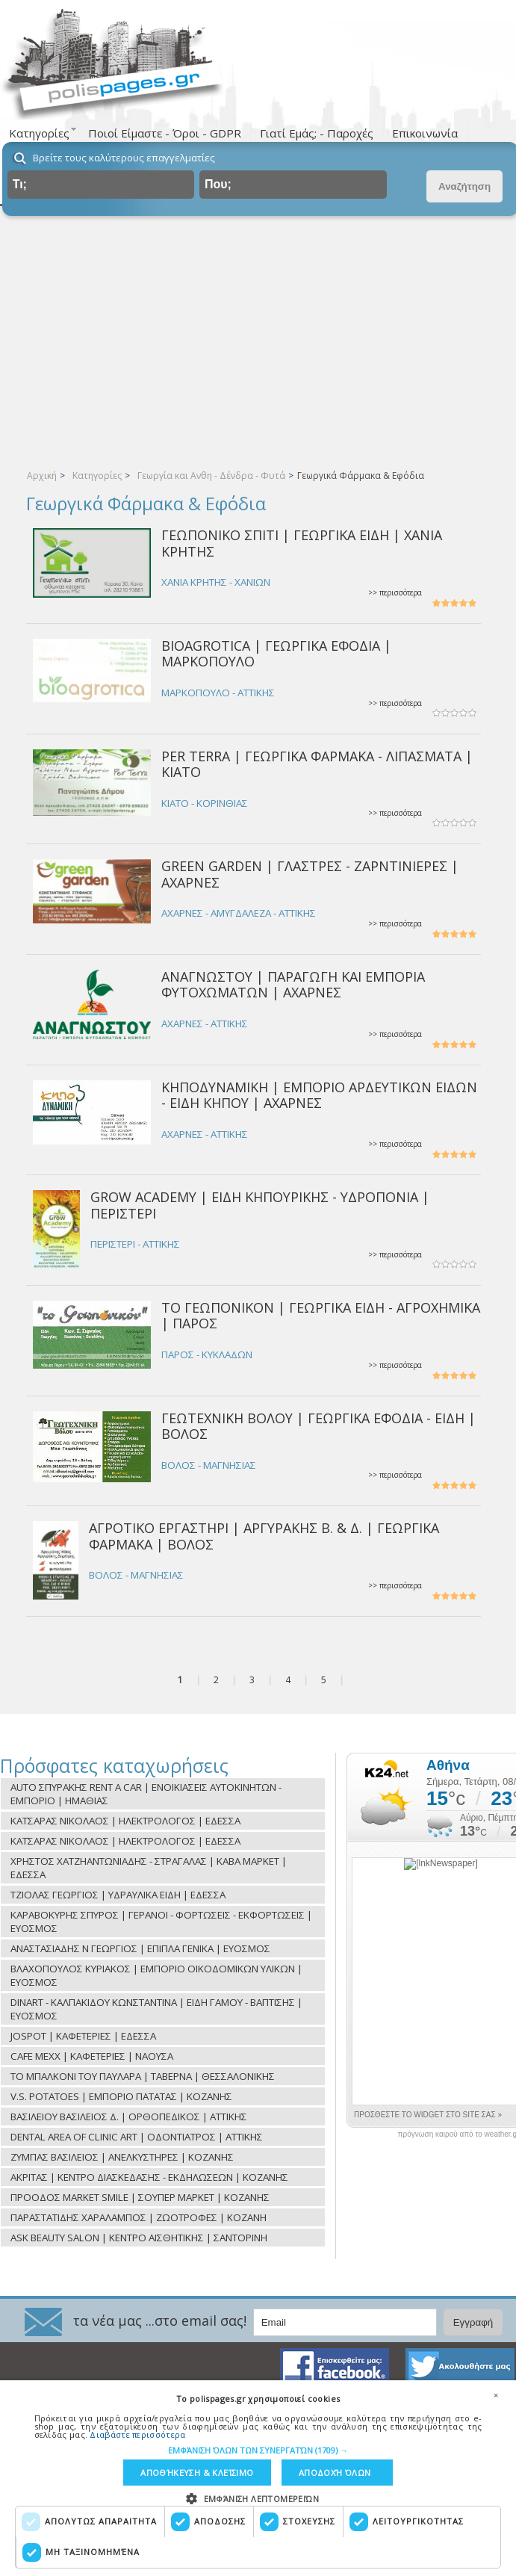 This screenshot has width=516, height=2576. I want to click on GROW ACADEMY | ΕΙΔΗ ΚΗΠΟΥΡΙΚΗΣ - ΥΔΡΟΠΟΝΙΑ | ΠΕΡΙΣΤΕΡΙ, so click(259, 1205).